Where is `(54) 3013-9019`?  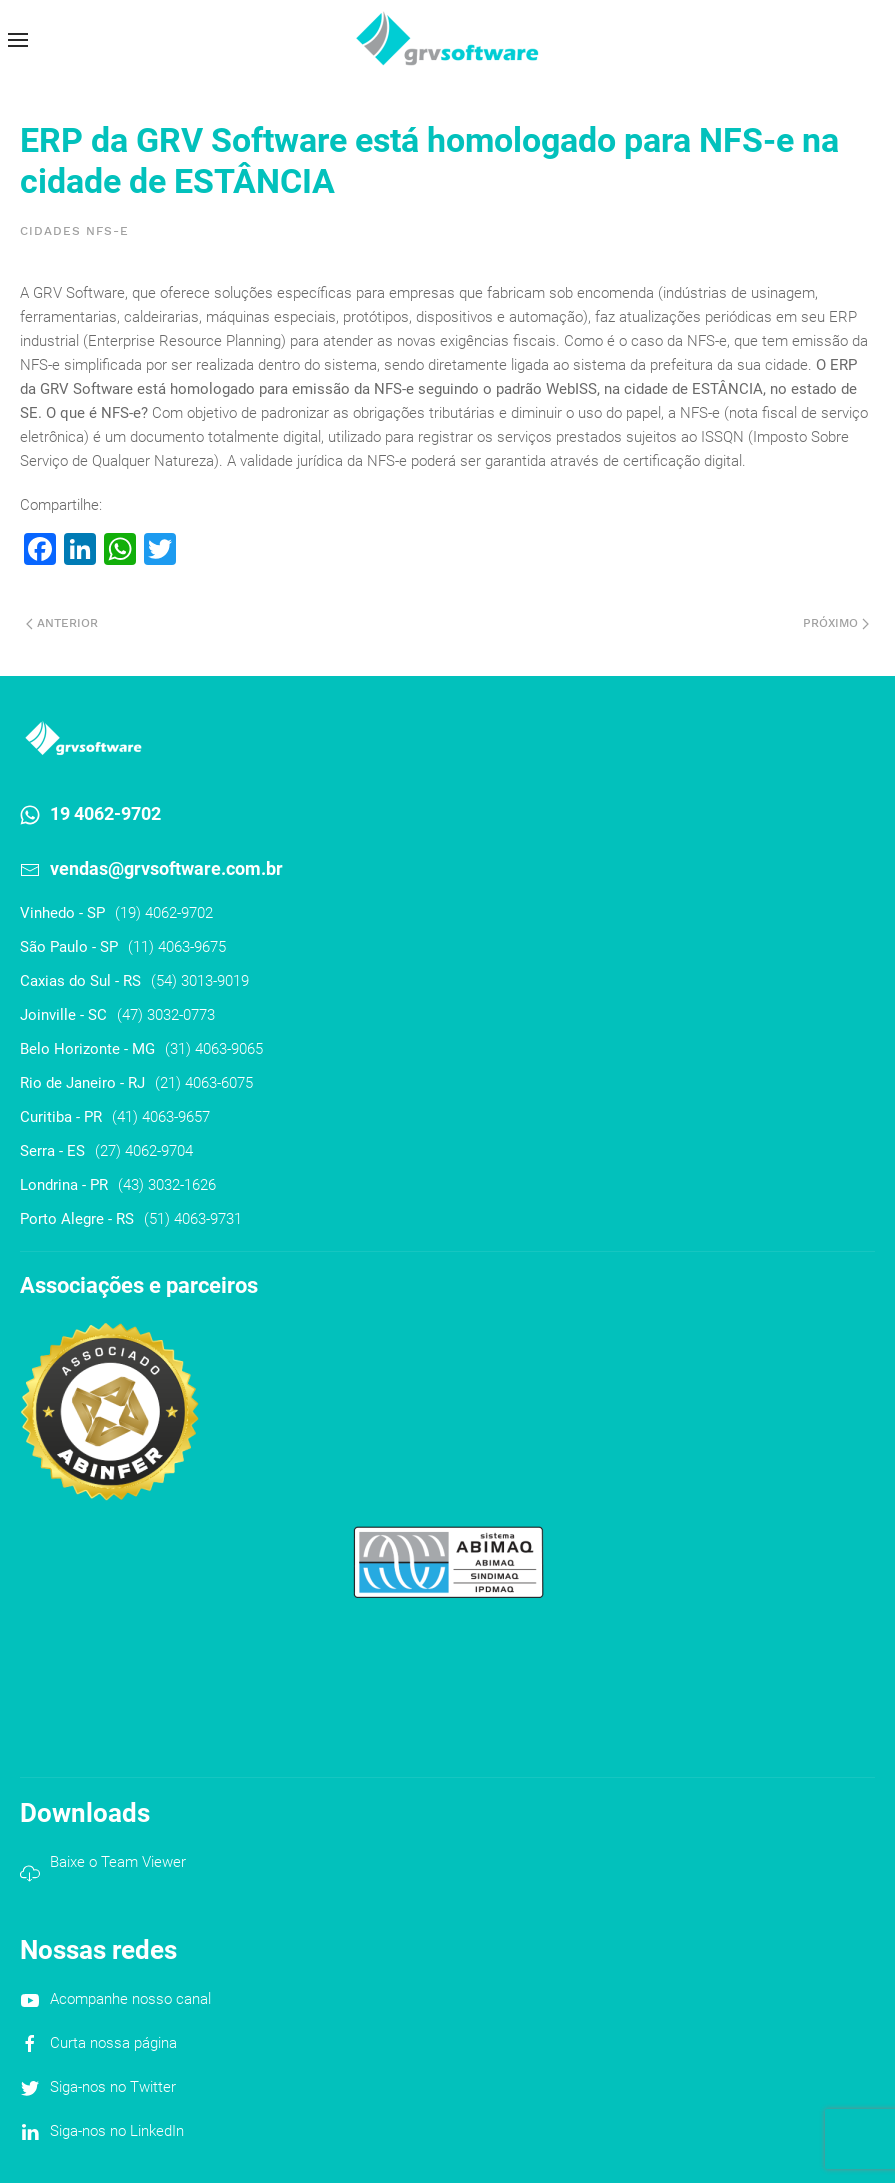
(54) 3013-9019 is located at coordinates (200, 981).